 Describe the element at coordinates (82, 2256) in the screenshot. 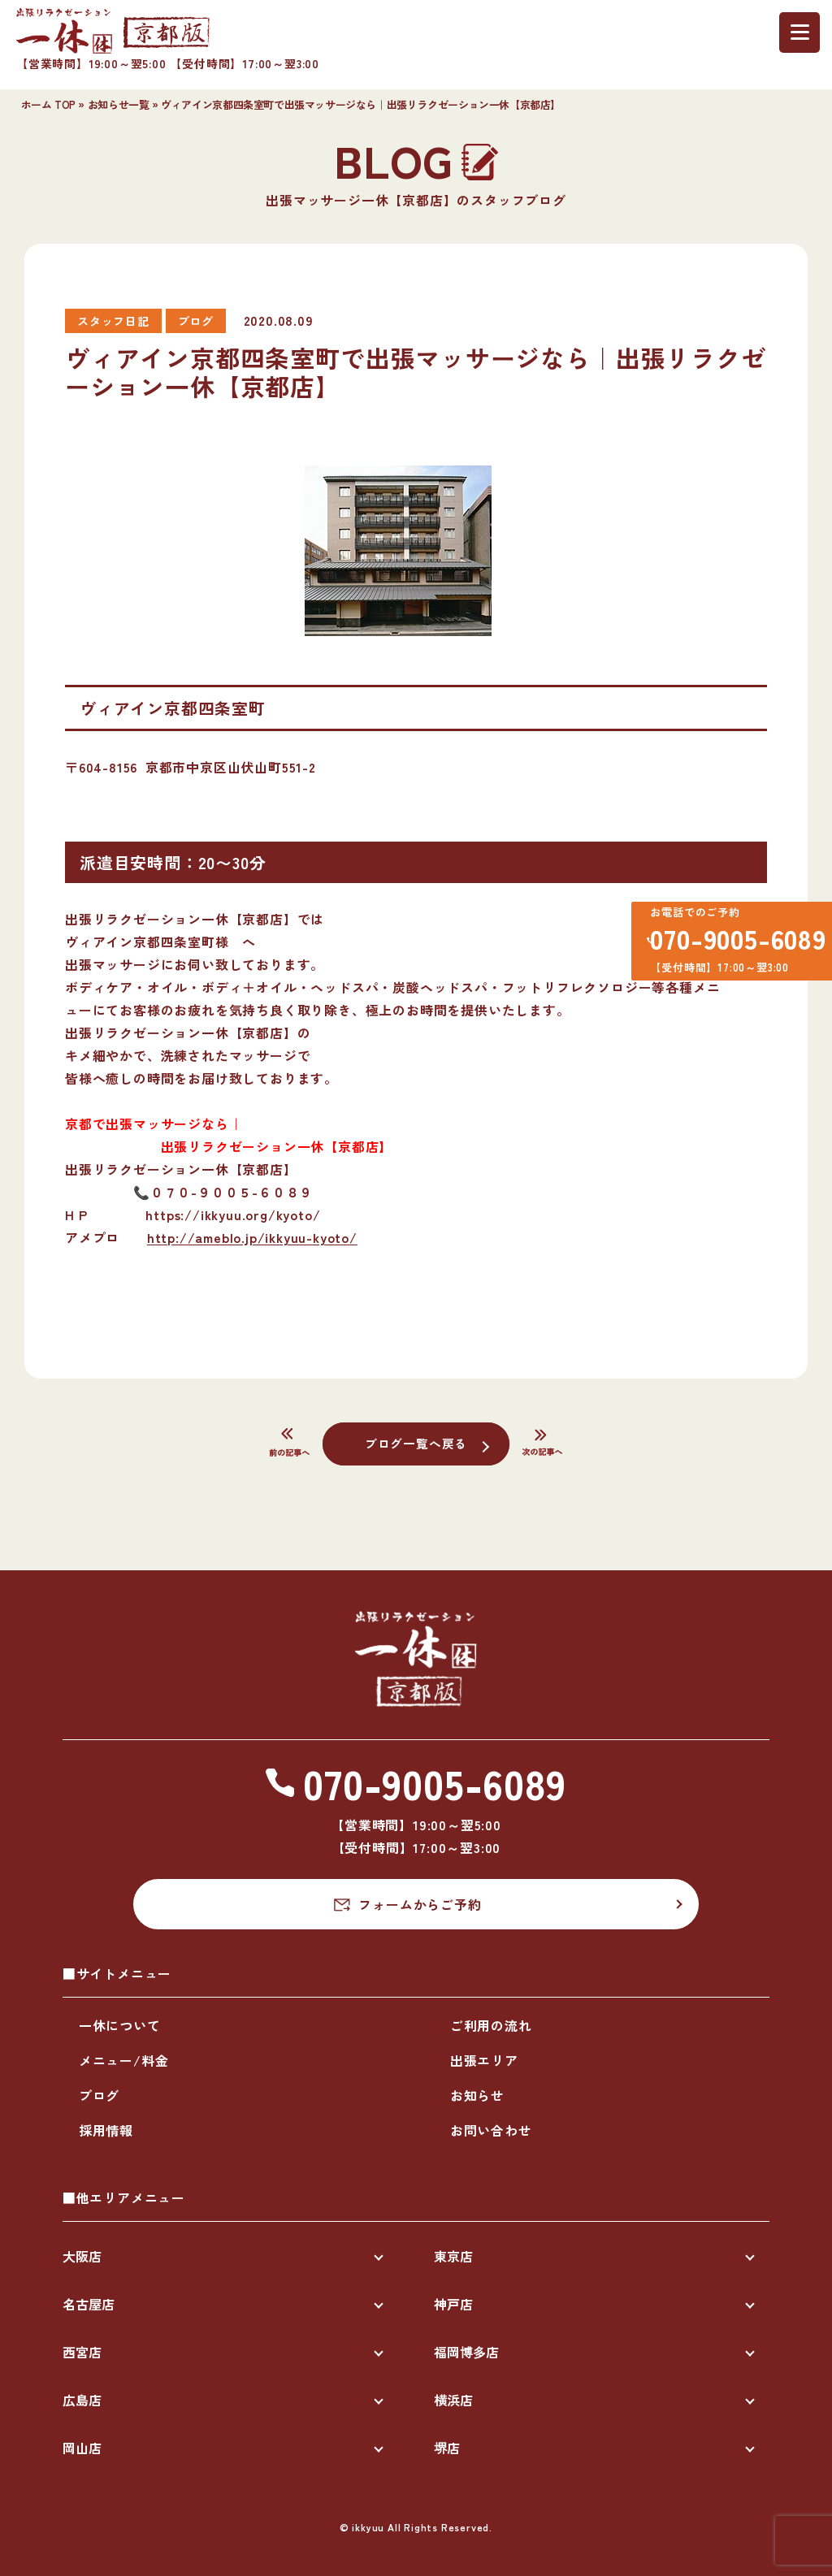

I see `大阪店` at that location.